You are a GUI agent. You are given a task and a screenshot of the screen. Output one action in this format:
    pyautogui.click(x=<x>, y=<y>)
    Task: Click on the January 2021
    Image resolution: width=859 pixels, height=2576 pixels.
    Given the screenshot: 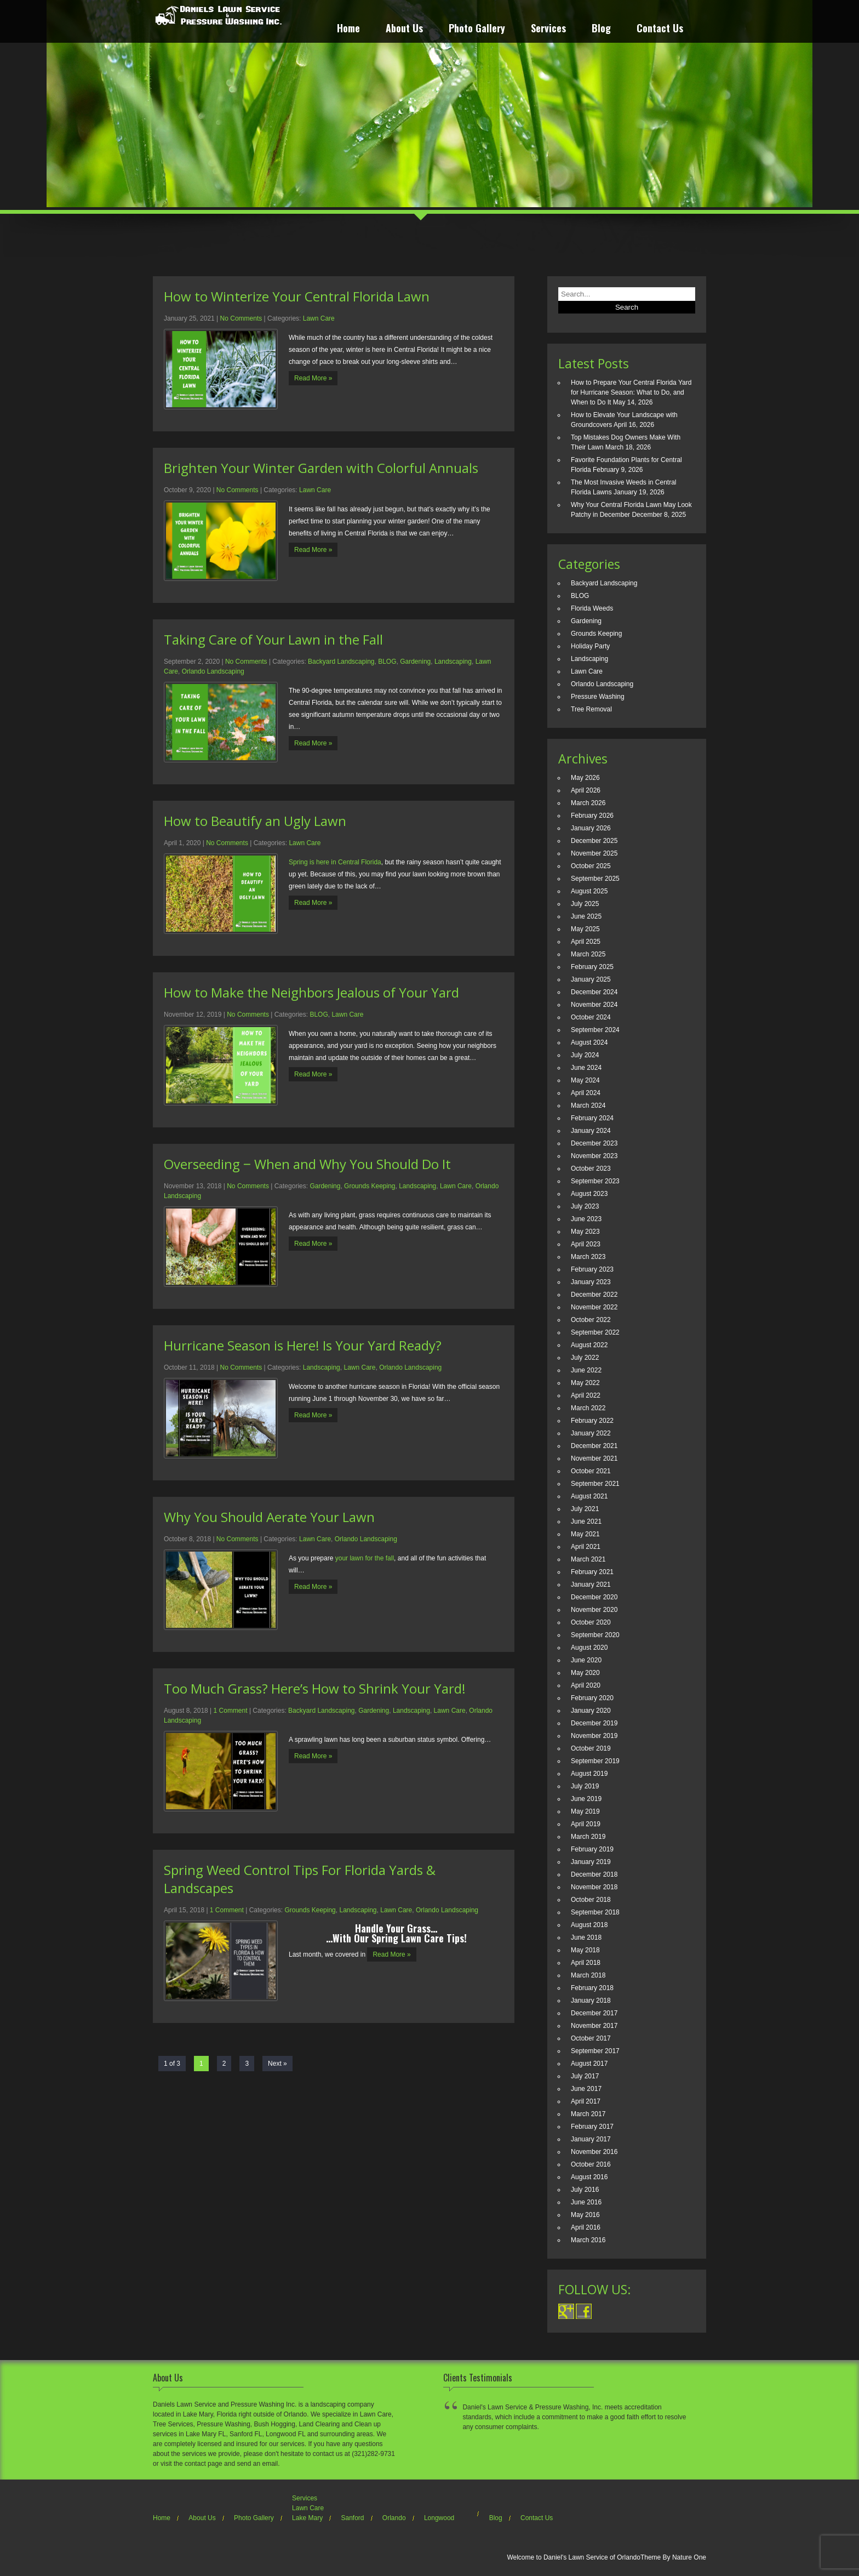 What is the action you would take?
    pyautogui.click(x=591, y=1584)
    